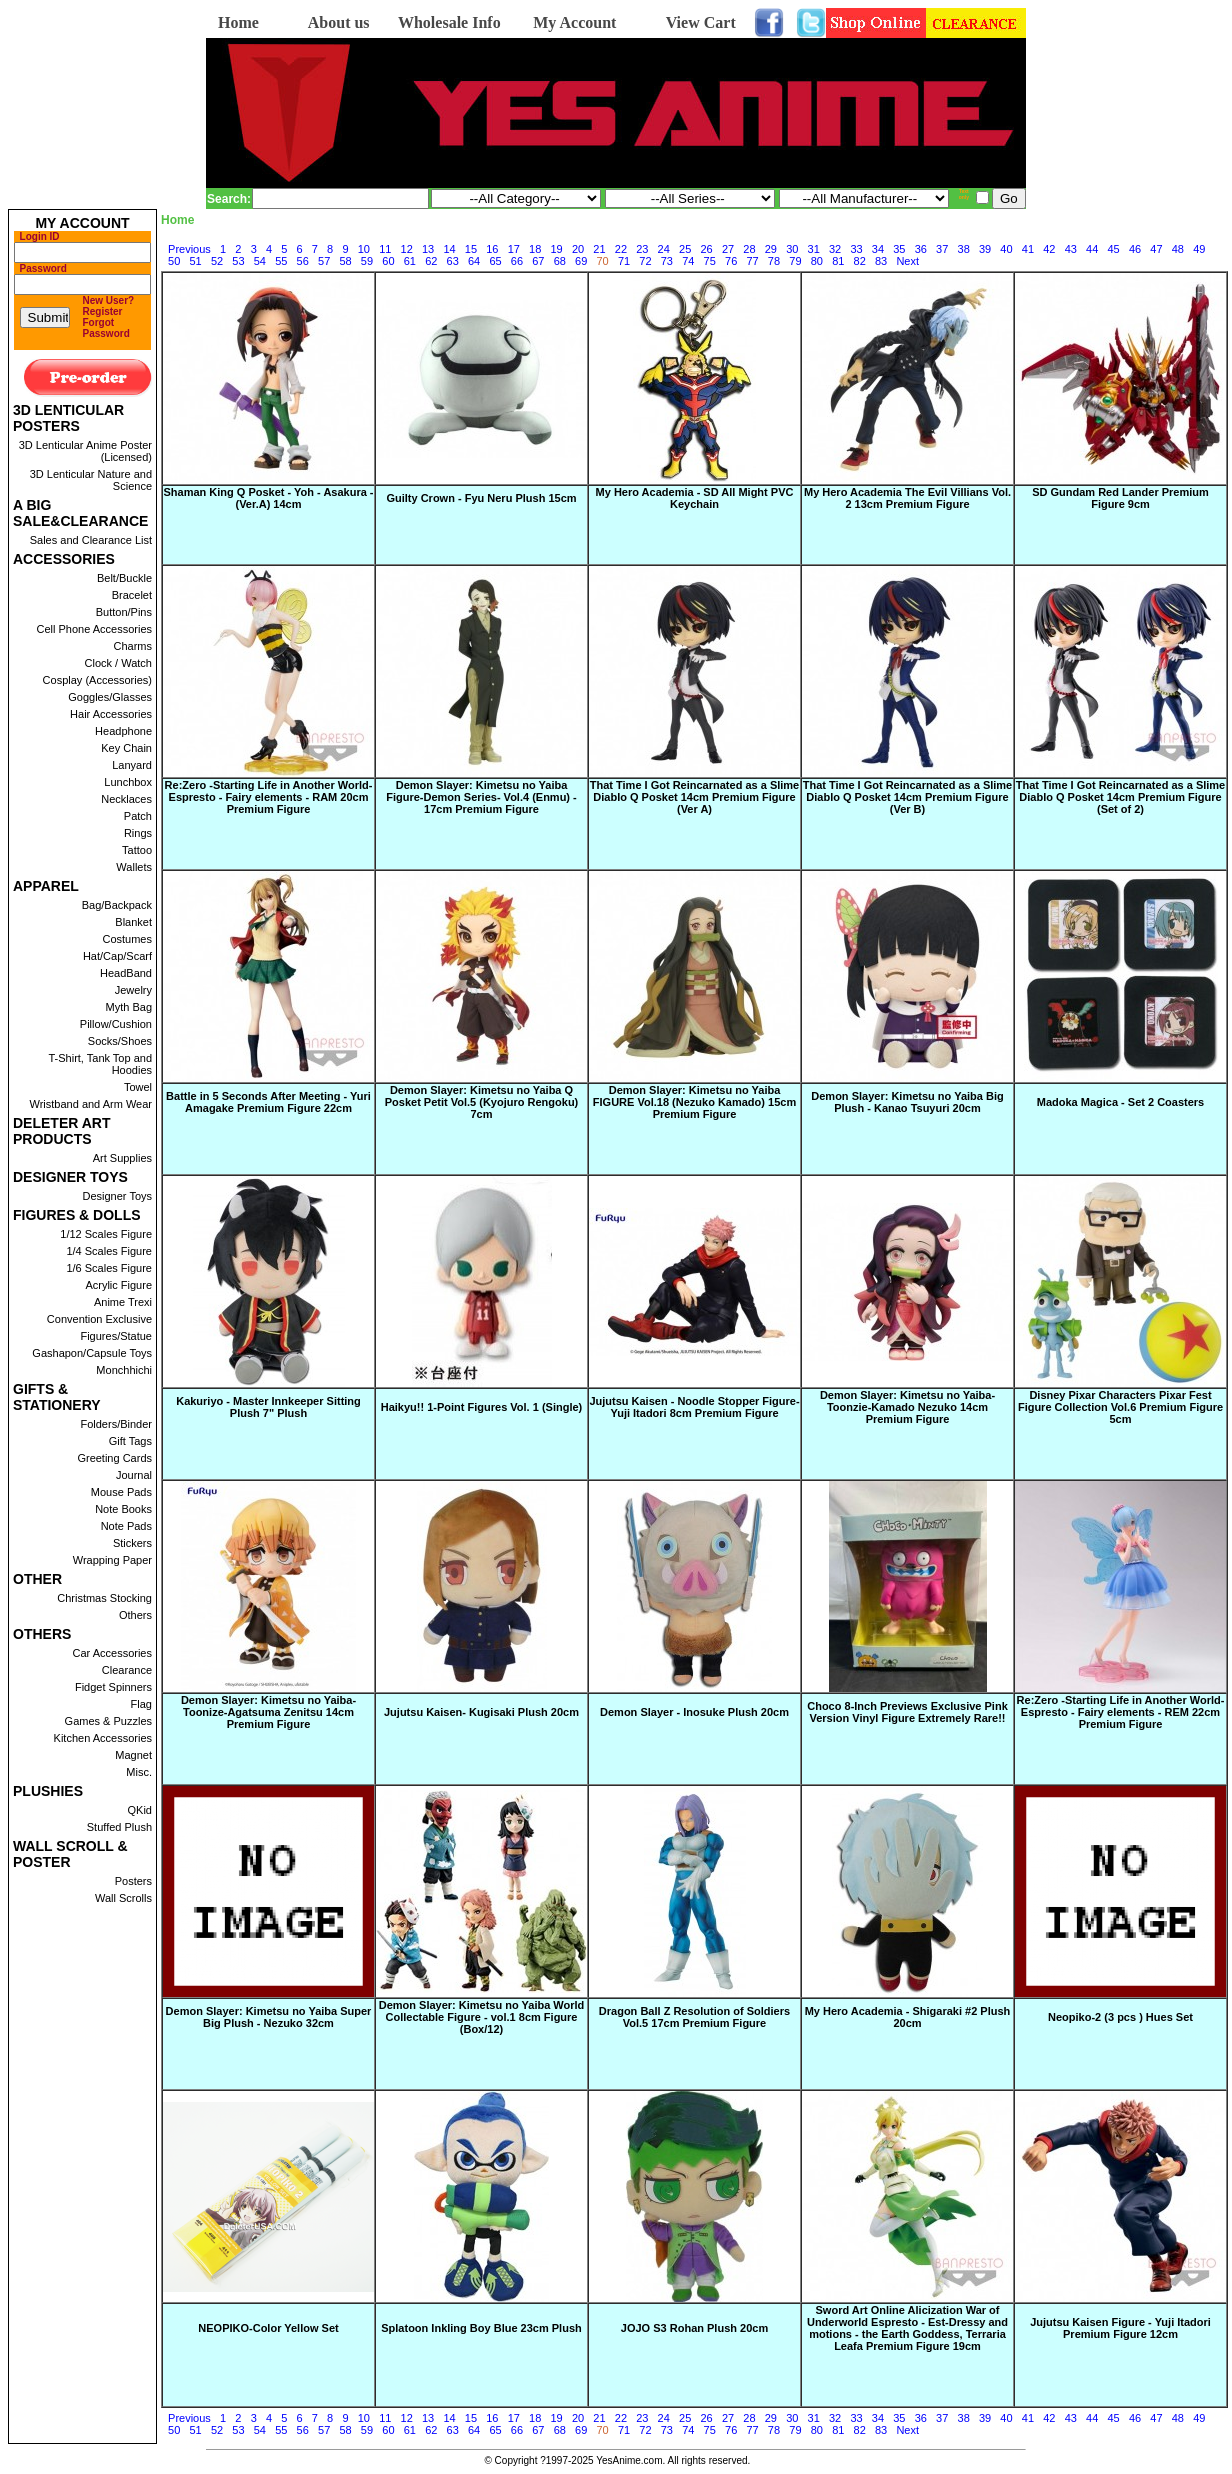 The image size is (1232, 2474). I want to click on Clearance, so click(127, 1670).